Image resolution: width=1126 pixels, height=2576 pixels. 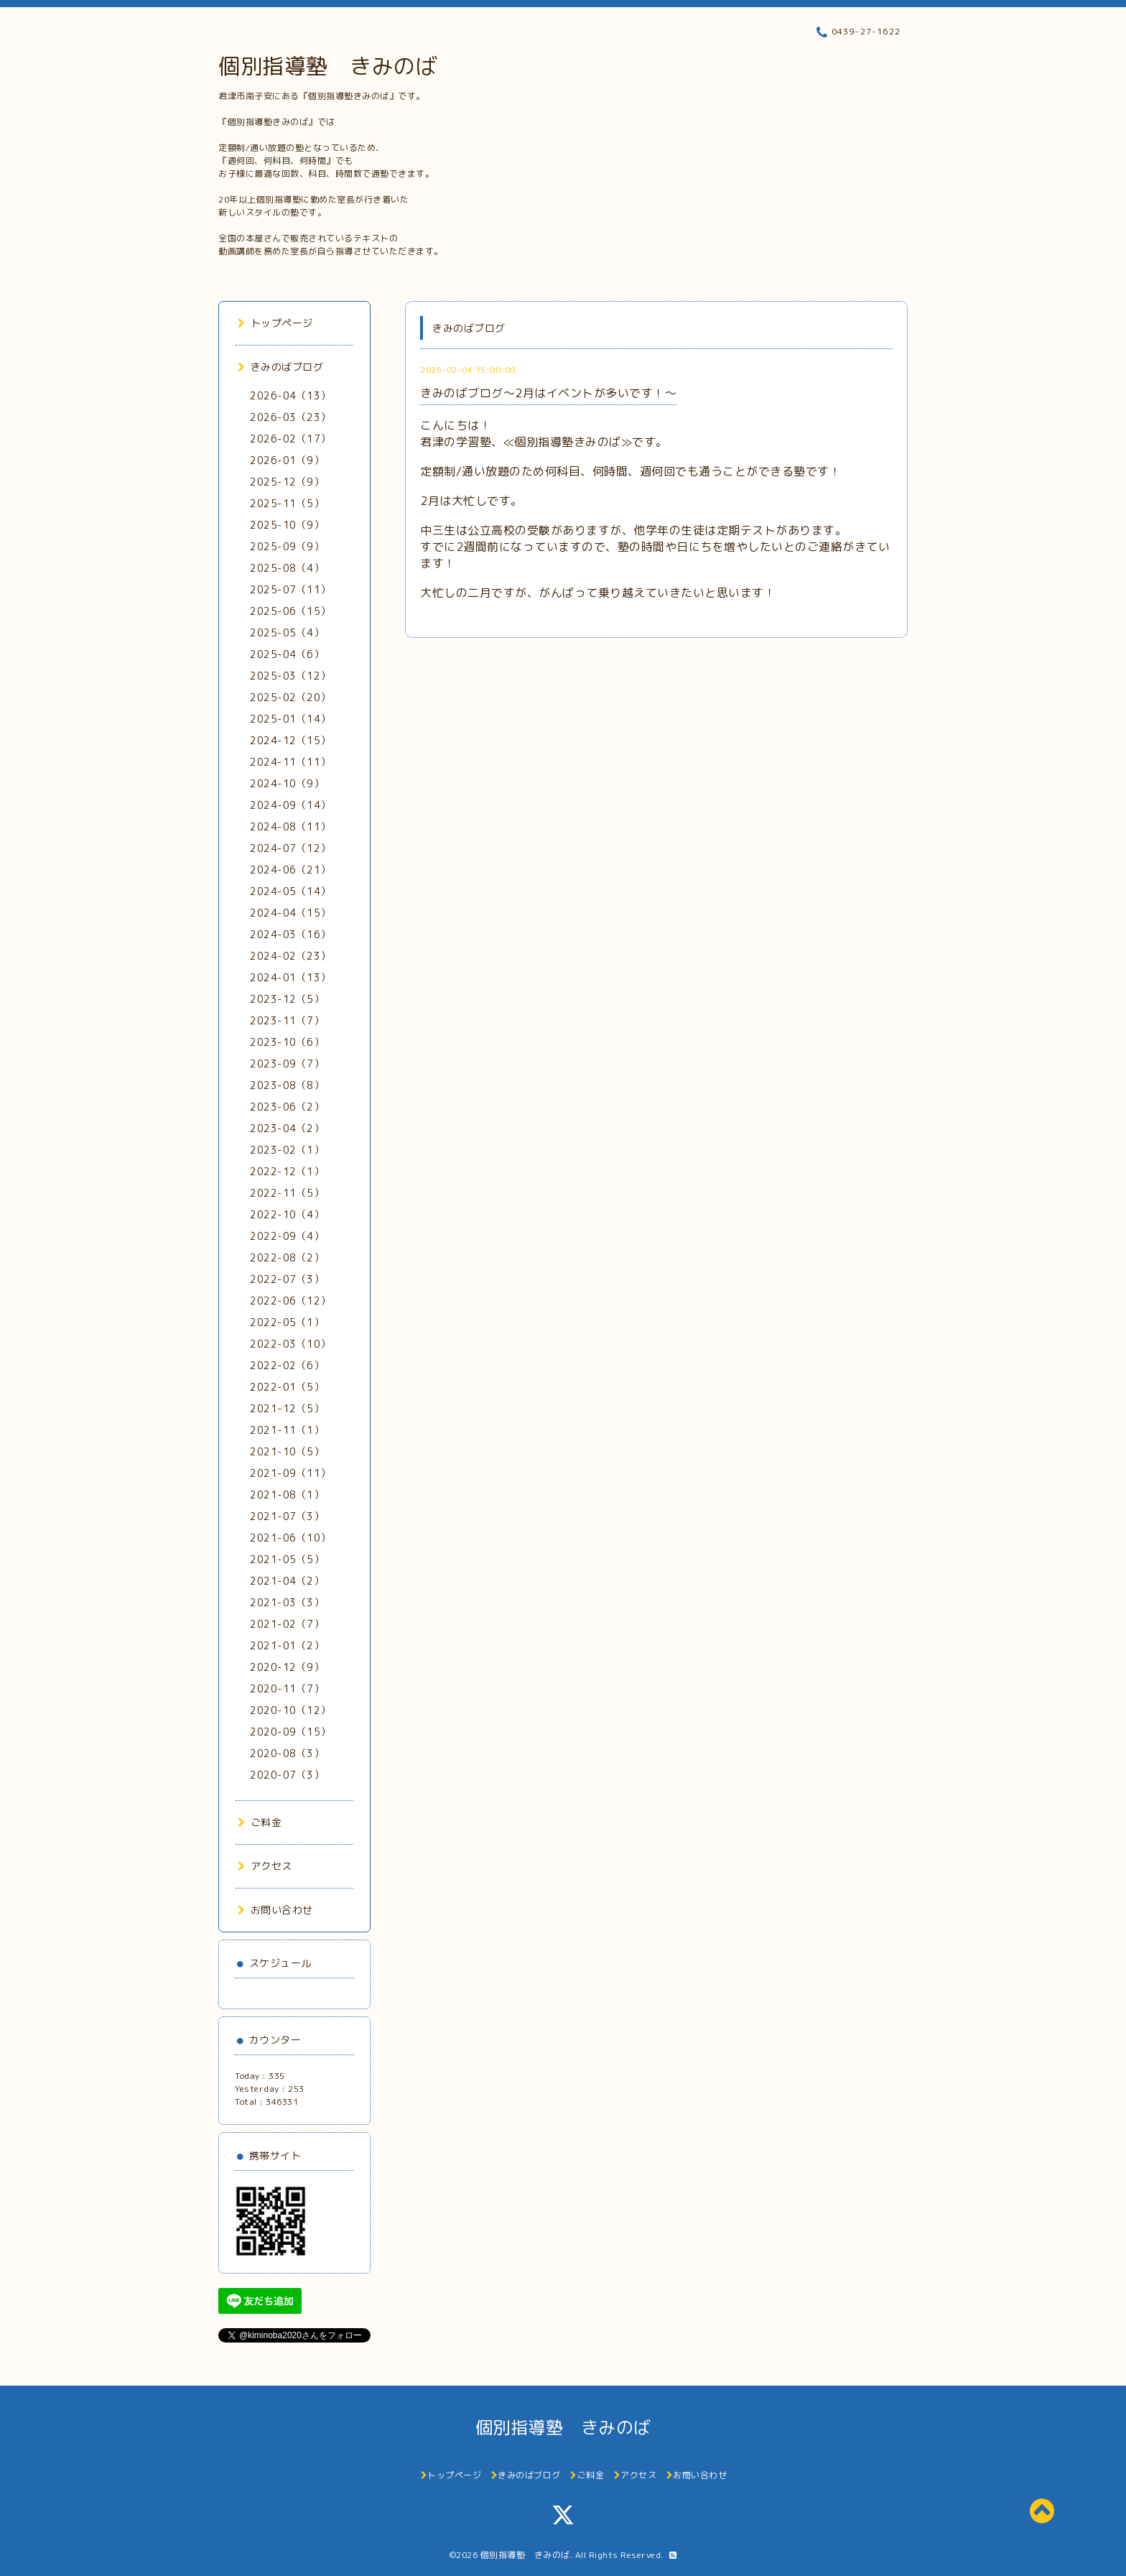 What do you see at coordinates (290, 611) in the screenshot?
I see `2025-06（15）` at bounding box center [290, 611].